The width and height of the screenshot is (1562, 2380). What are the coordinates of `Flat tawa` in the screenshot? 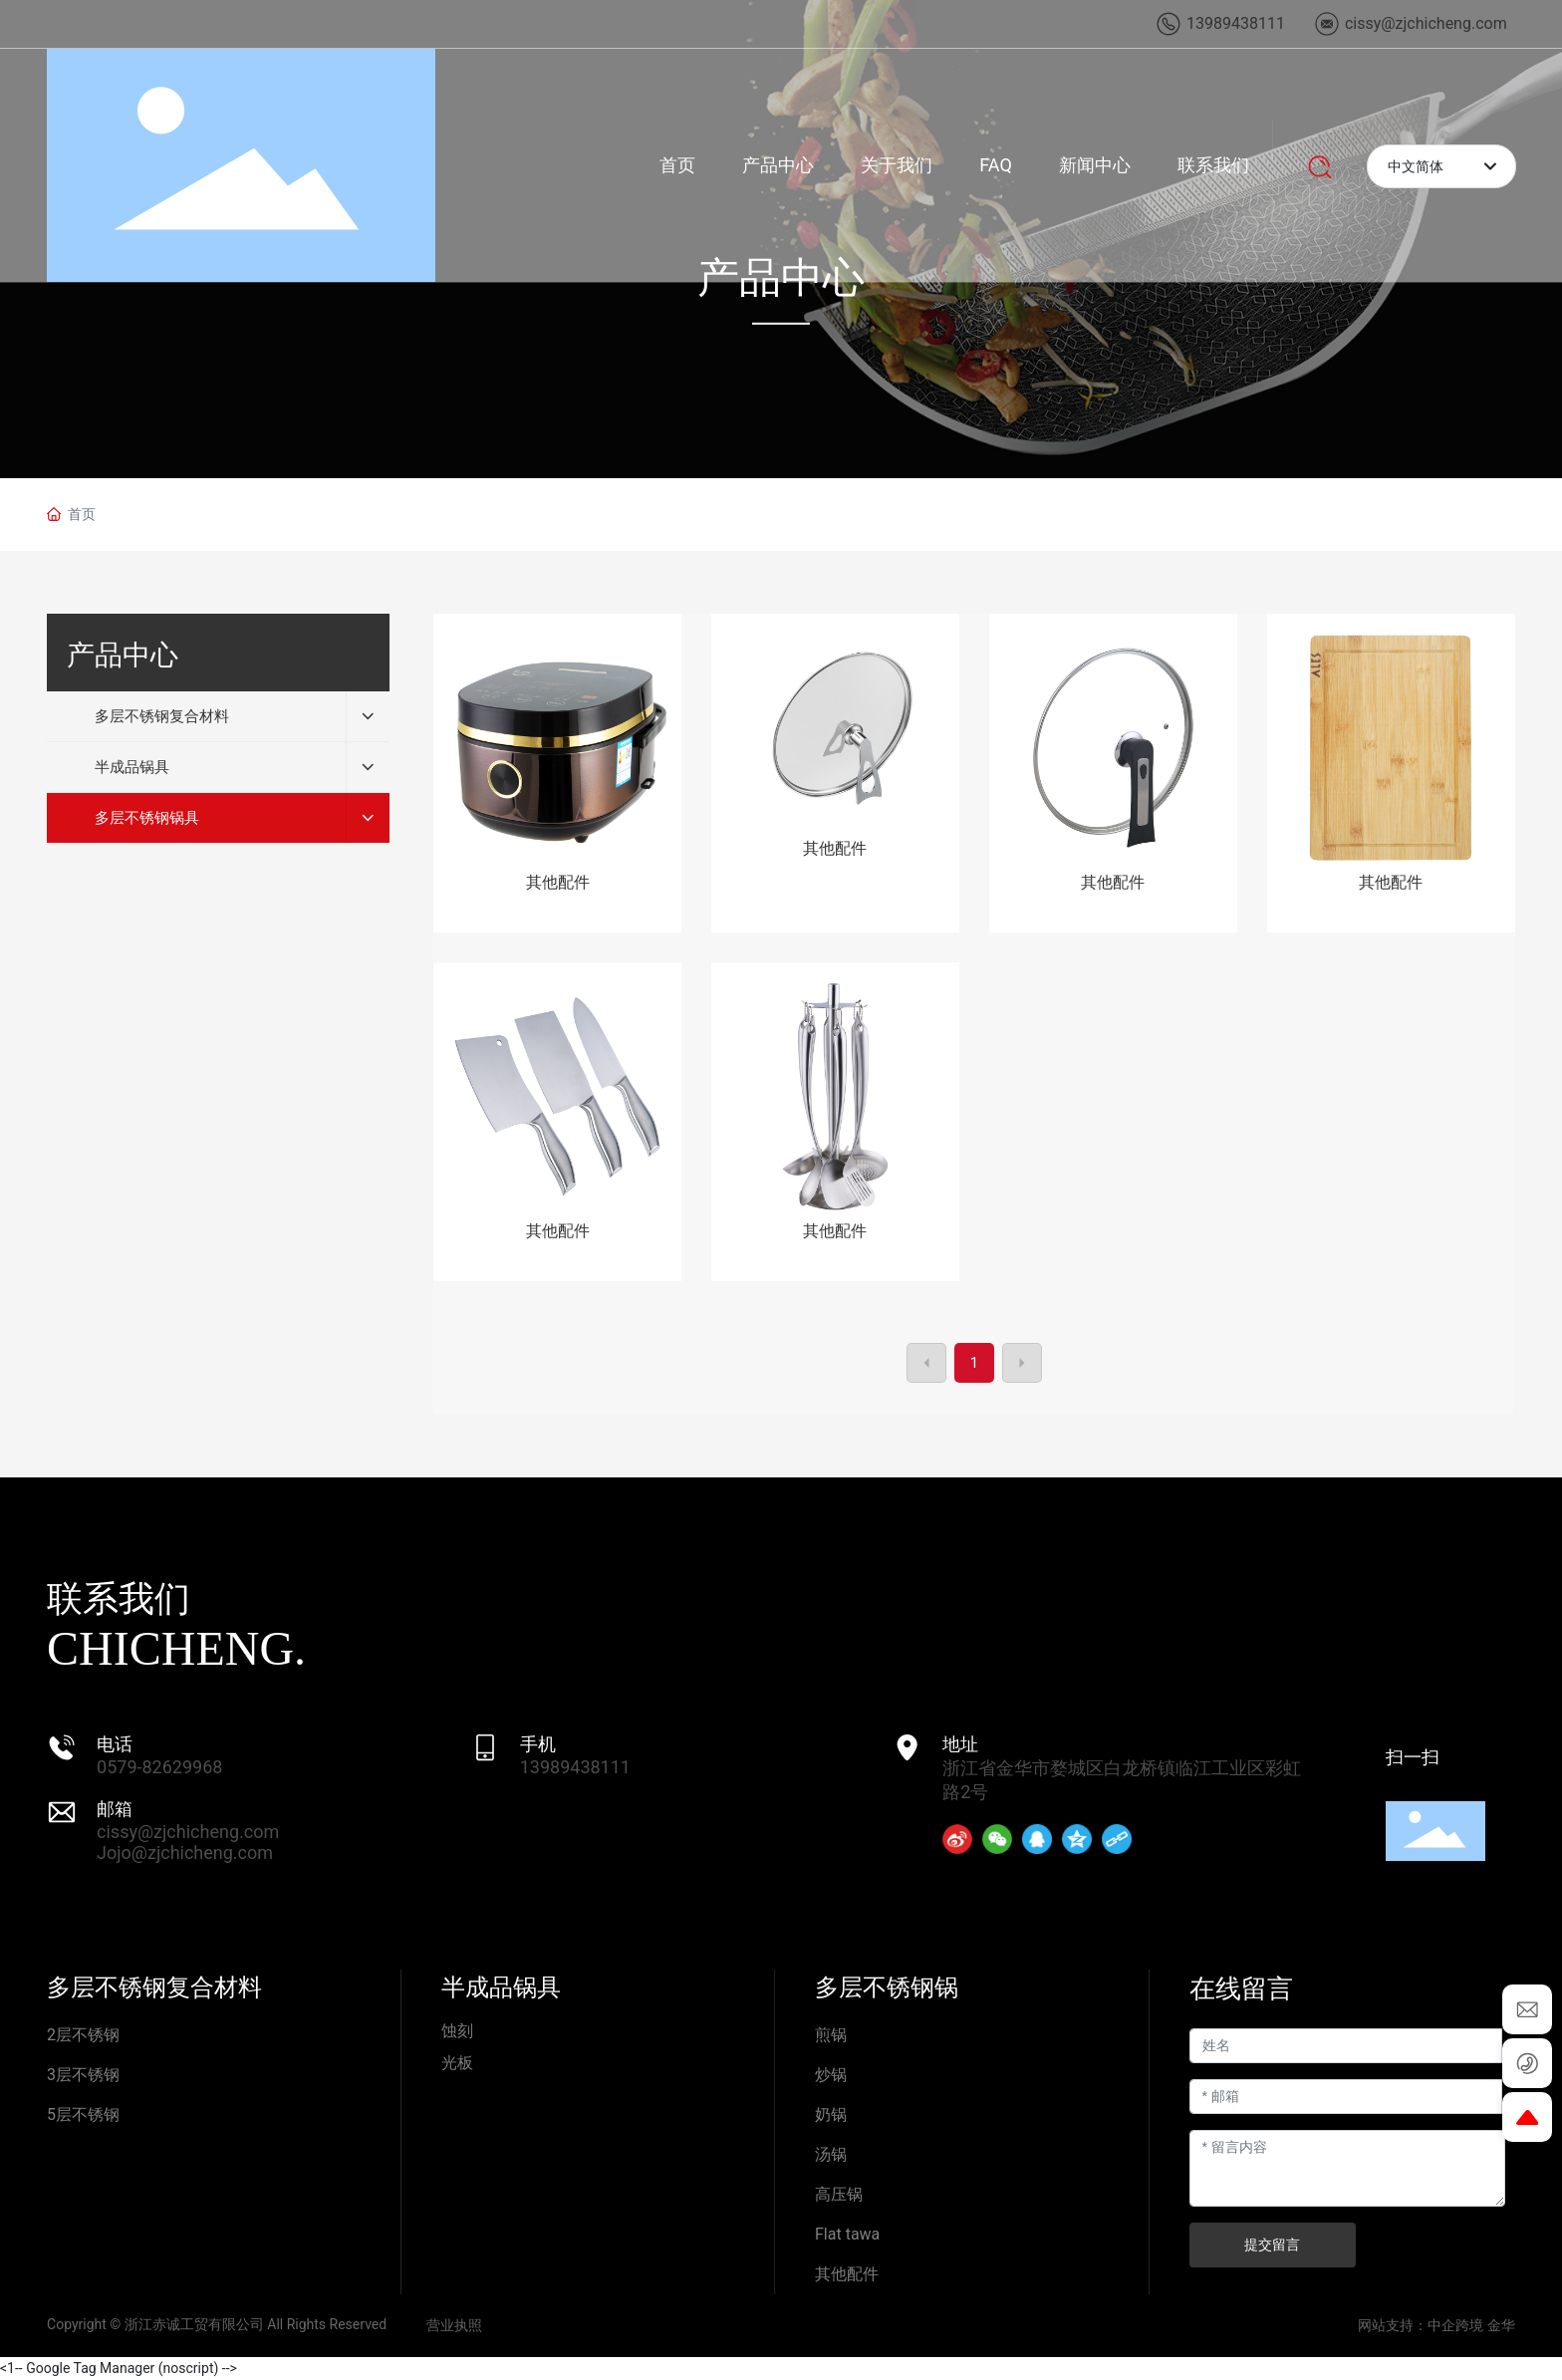 It's located at (847, 2234).